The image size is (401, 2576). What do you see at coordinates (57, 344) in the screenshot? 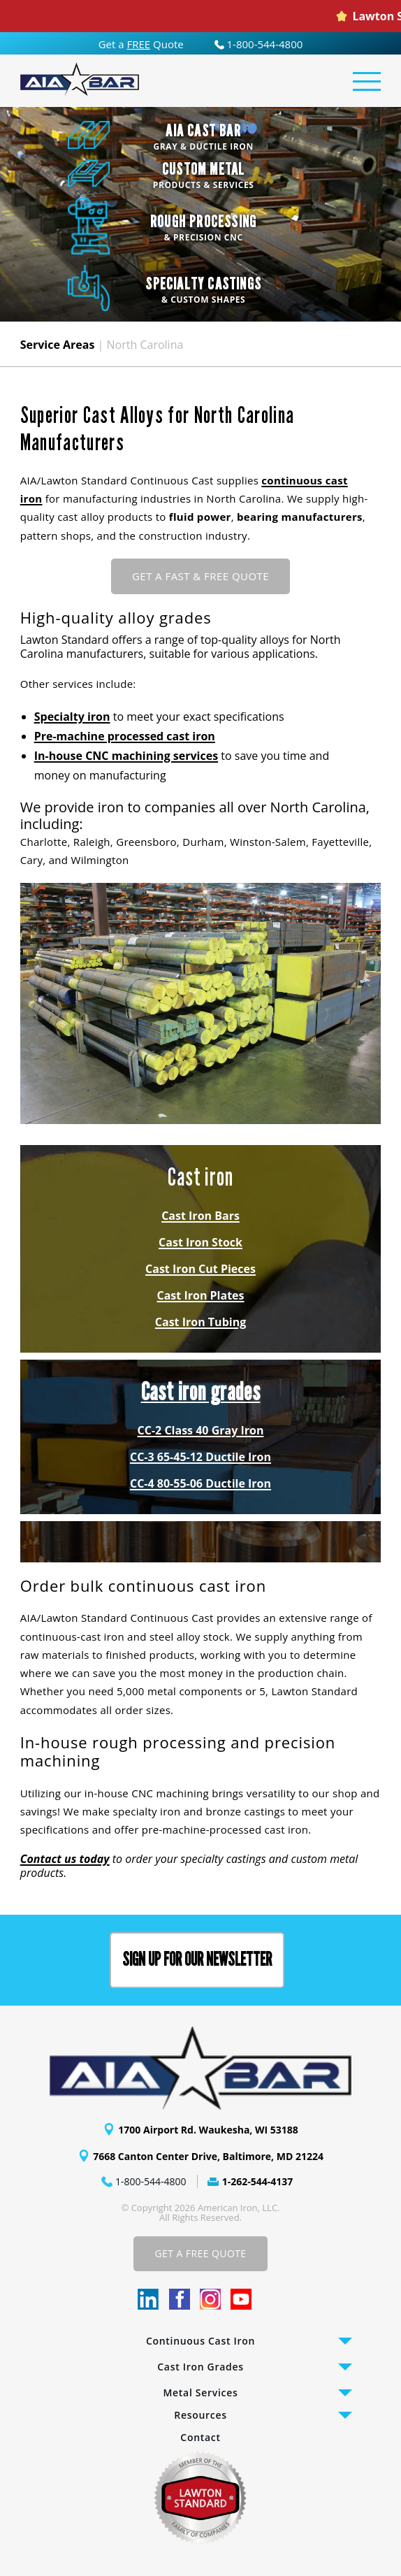
I see `Service Areas` at bounding box center [57, 344].